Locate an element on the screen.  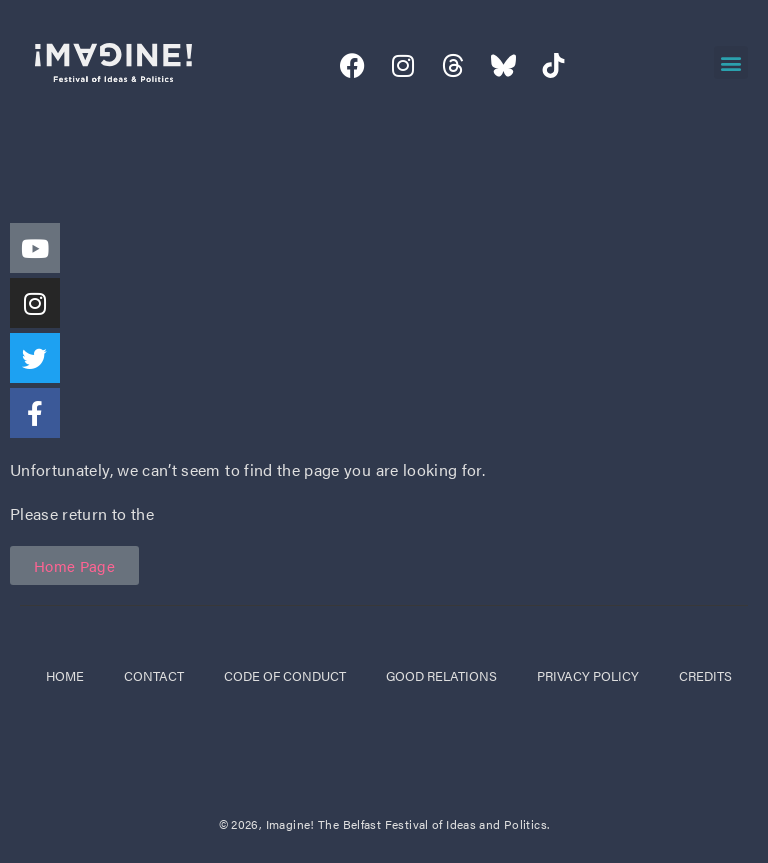
good relations is located at coordinates (441, 675).